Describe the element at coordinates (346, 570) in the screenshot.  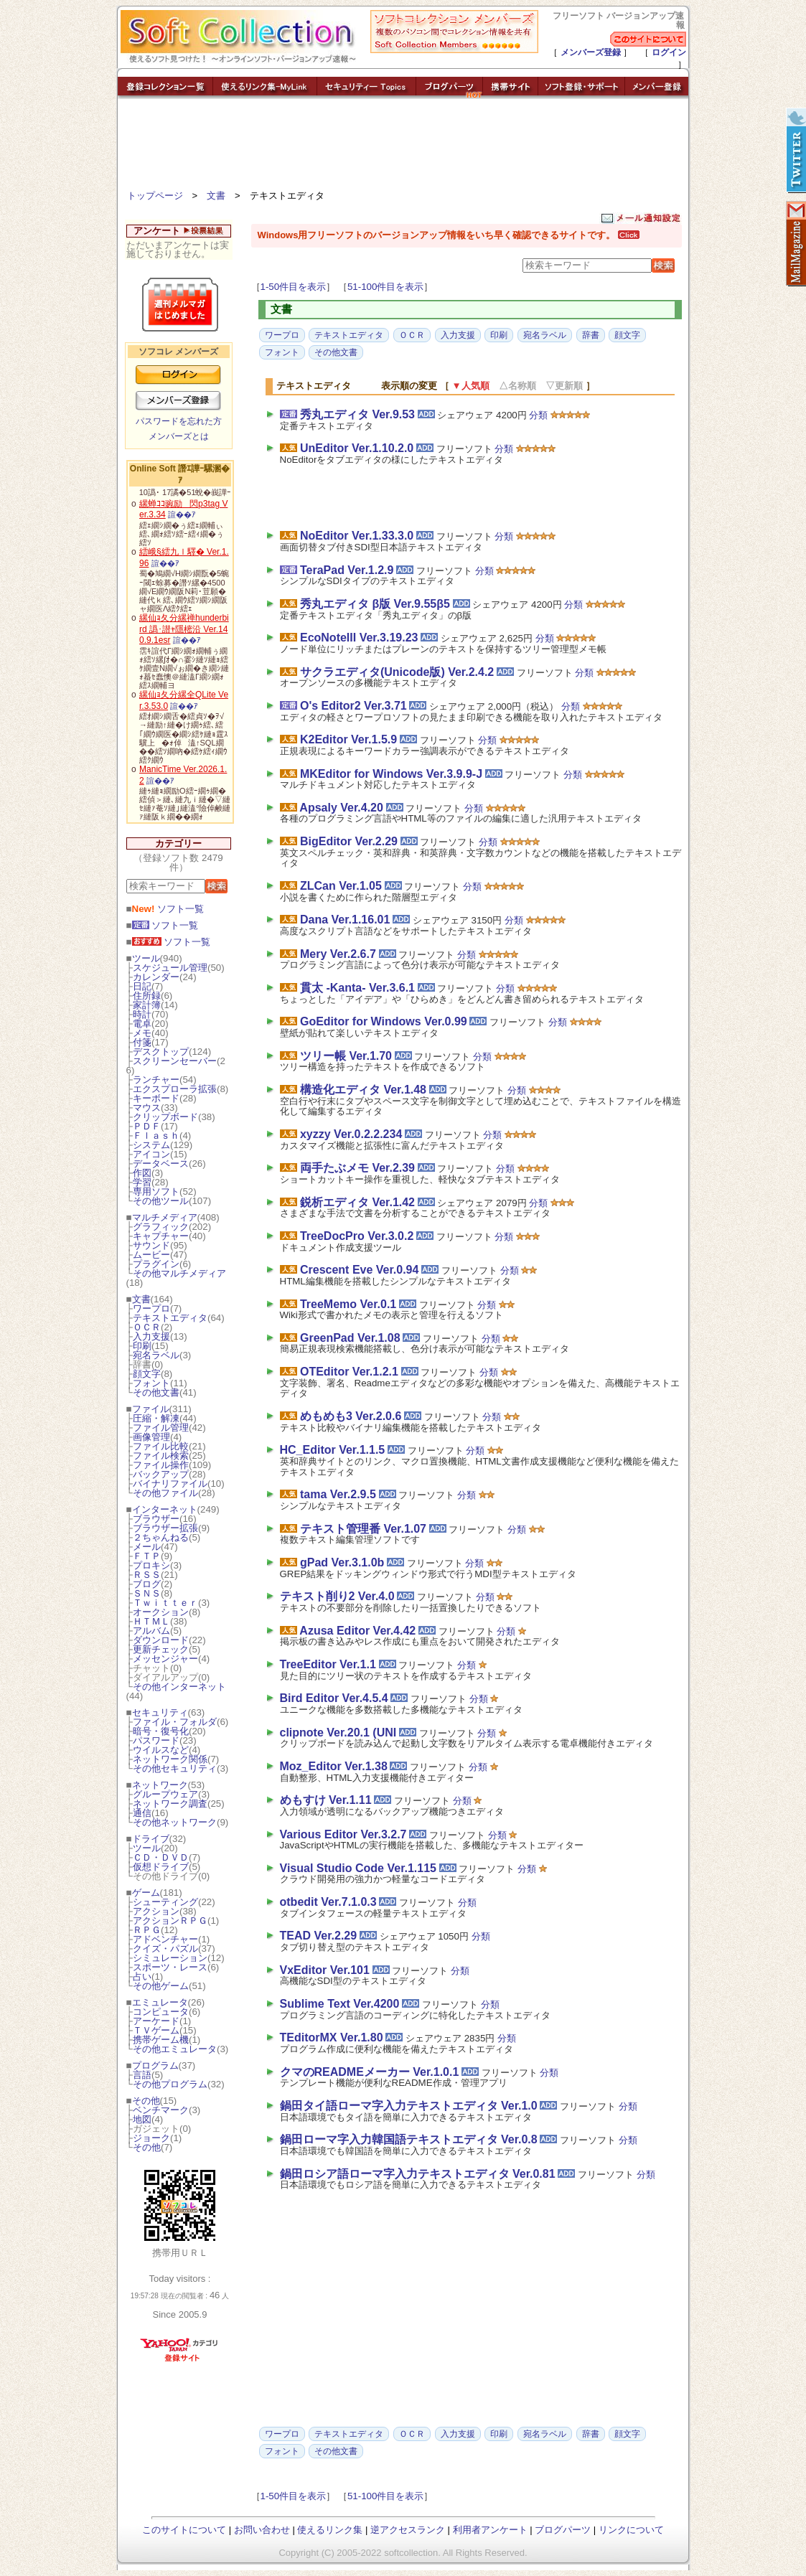
I see `TeraPad Ver.1.2.9` at that location.